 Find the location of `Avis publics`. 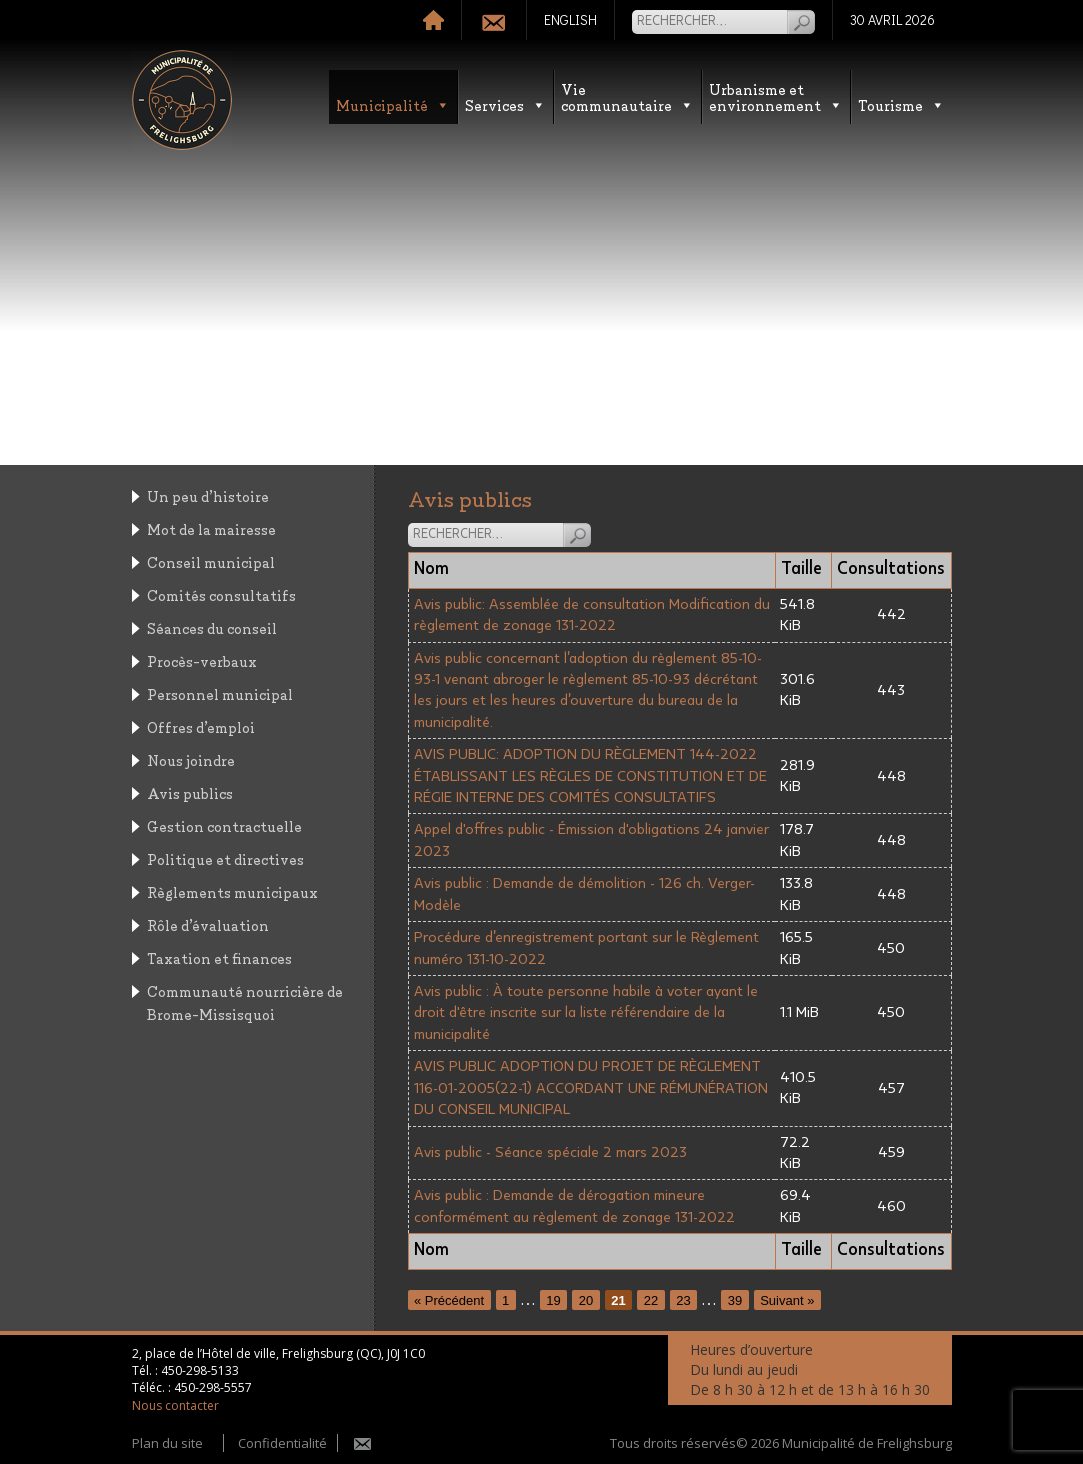

Avis publics is located at coordinates (190, 792).